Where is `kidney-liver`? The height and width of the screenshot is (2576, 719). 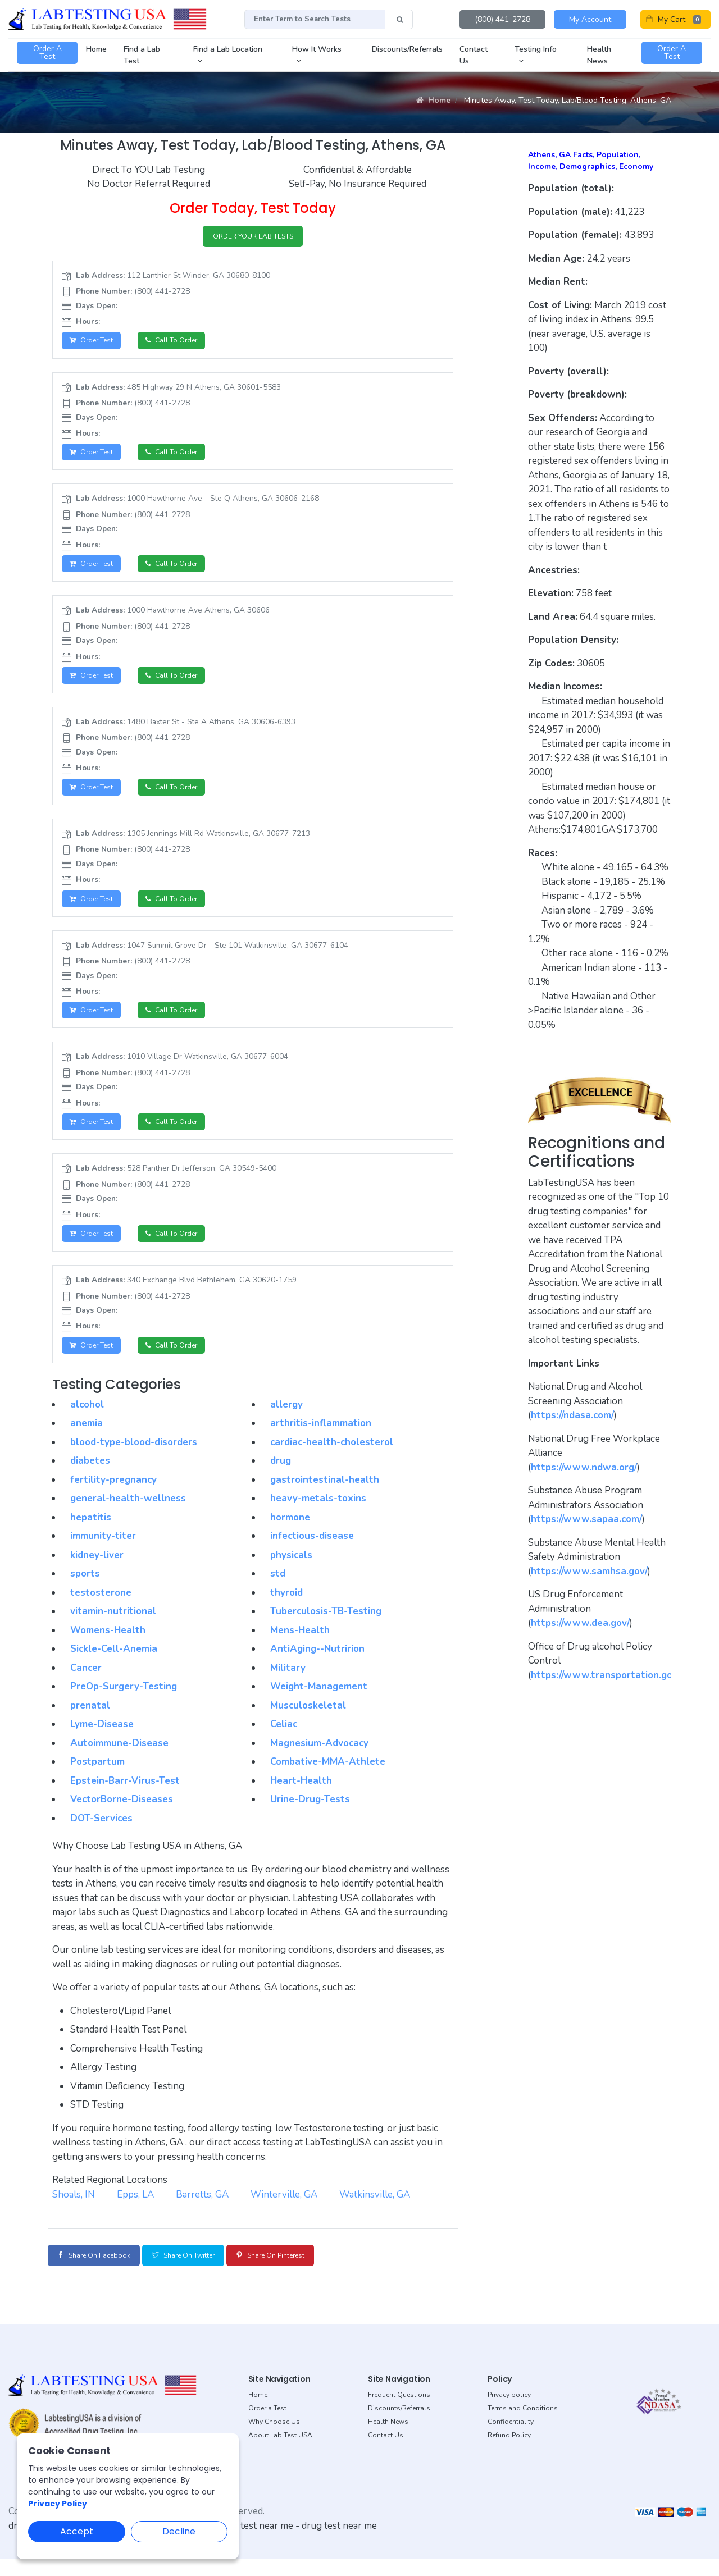 kidney-liver is located at coordinates (97, 1573).